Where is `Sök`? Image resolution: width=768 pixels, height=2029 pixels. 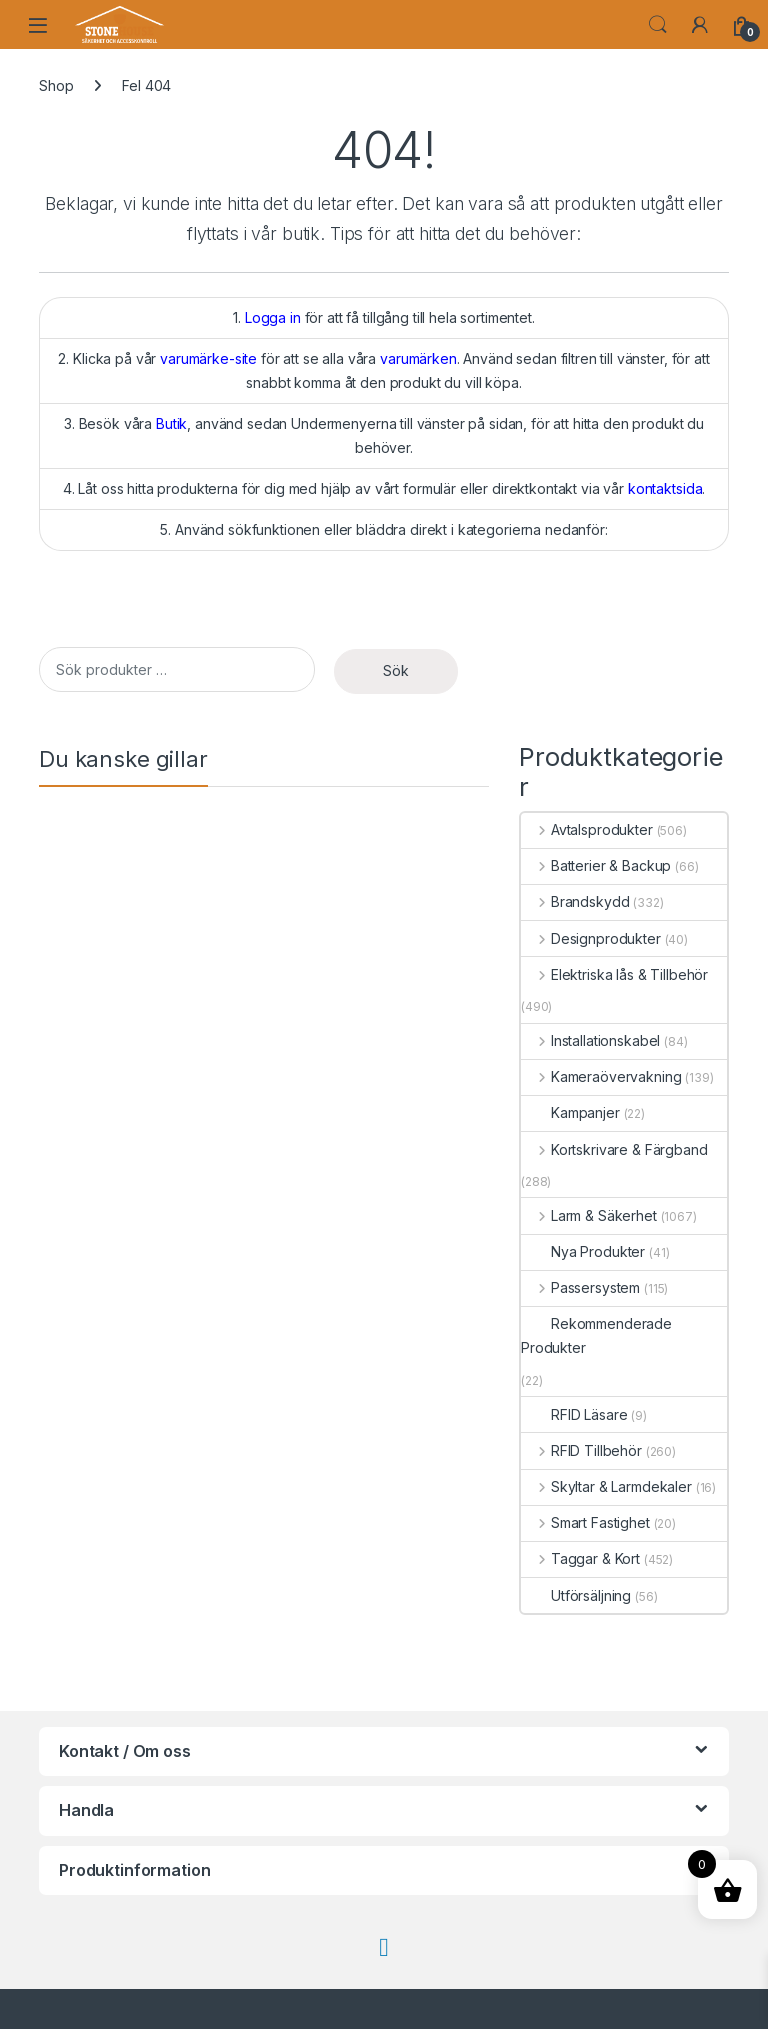 Sök is located at coordinates (396, 670).